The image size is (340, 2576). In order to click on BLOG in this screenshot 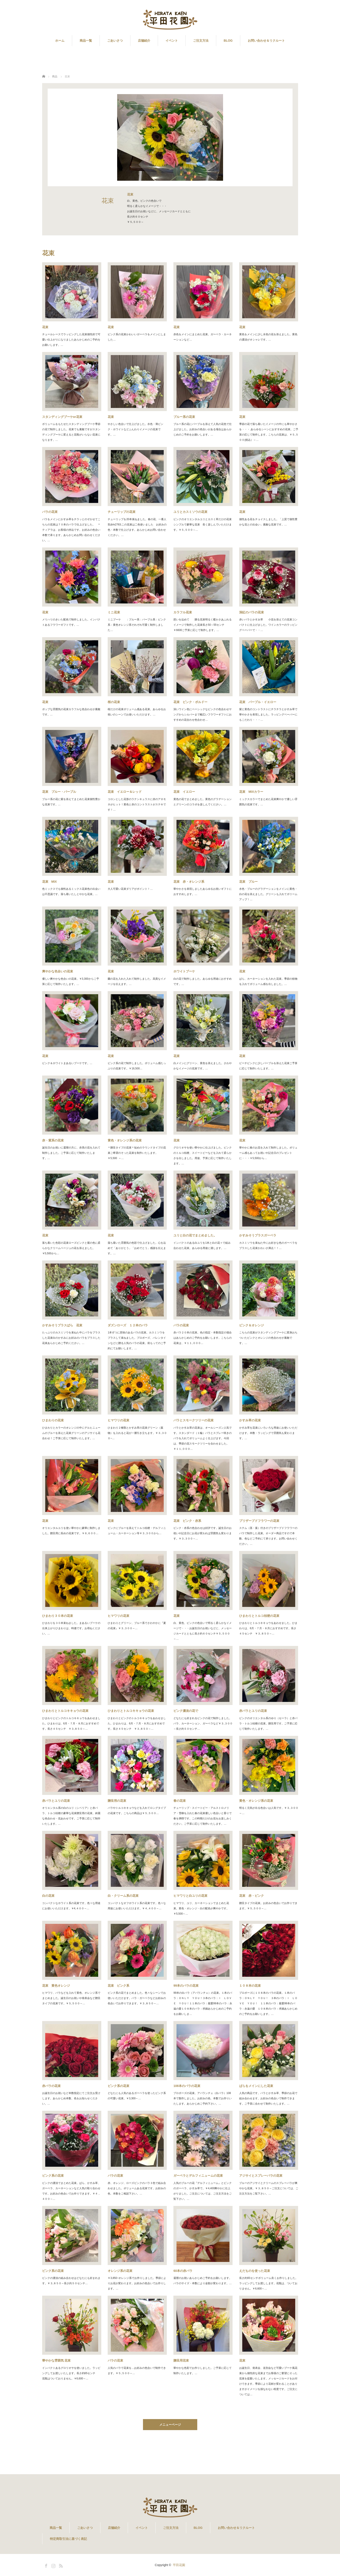, I will do `click(228, 40)`.